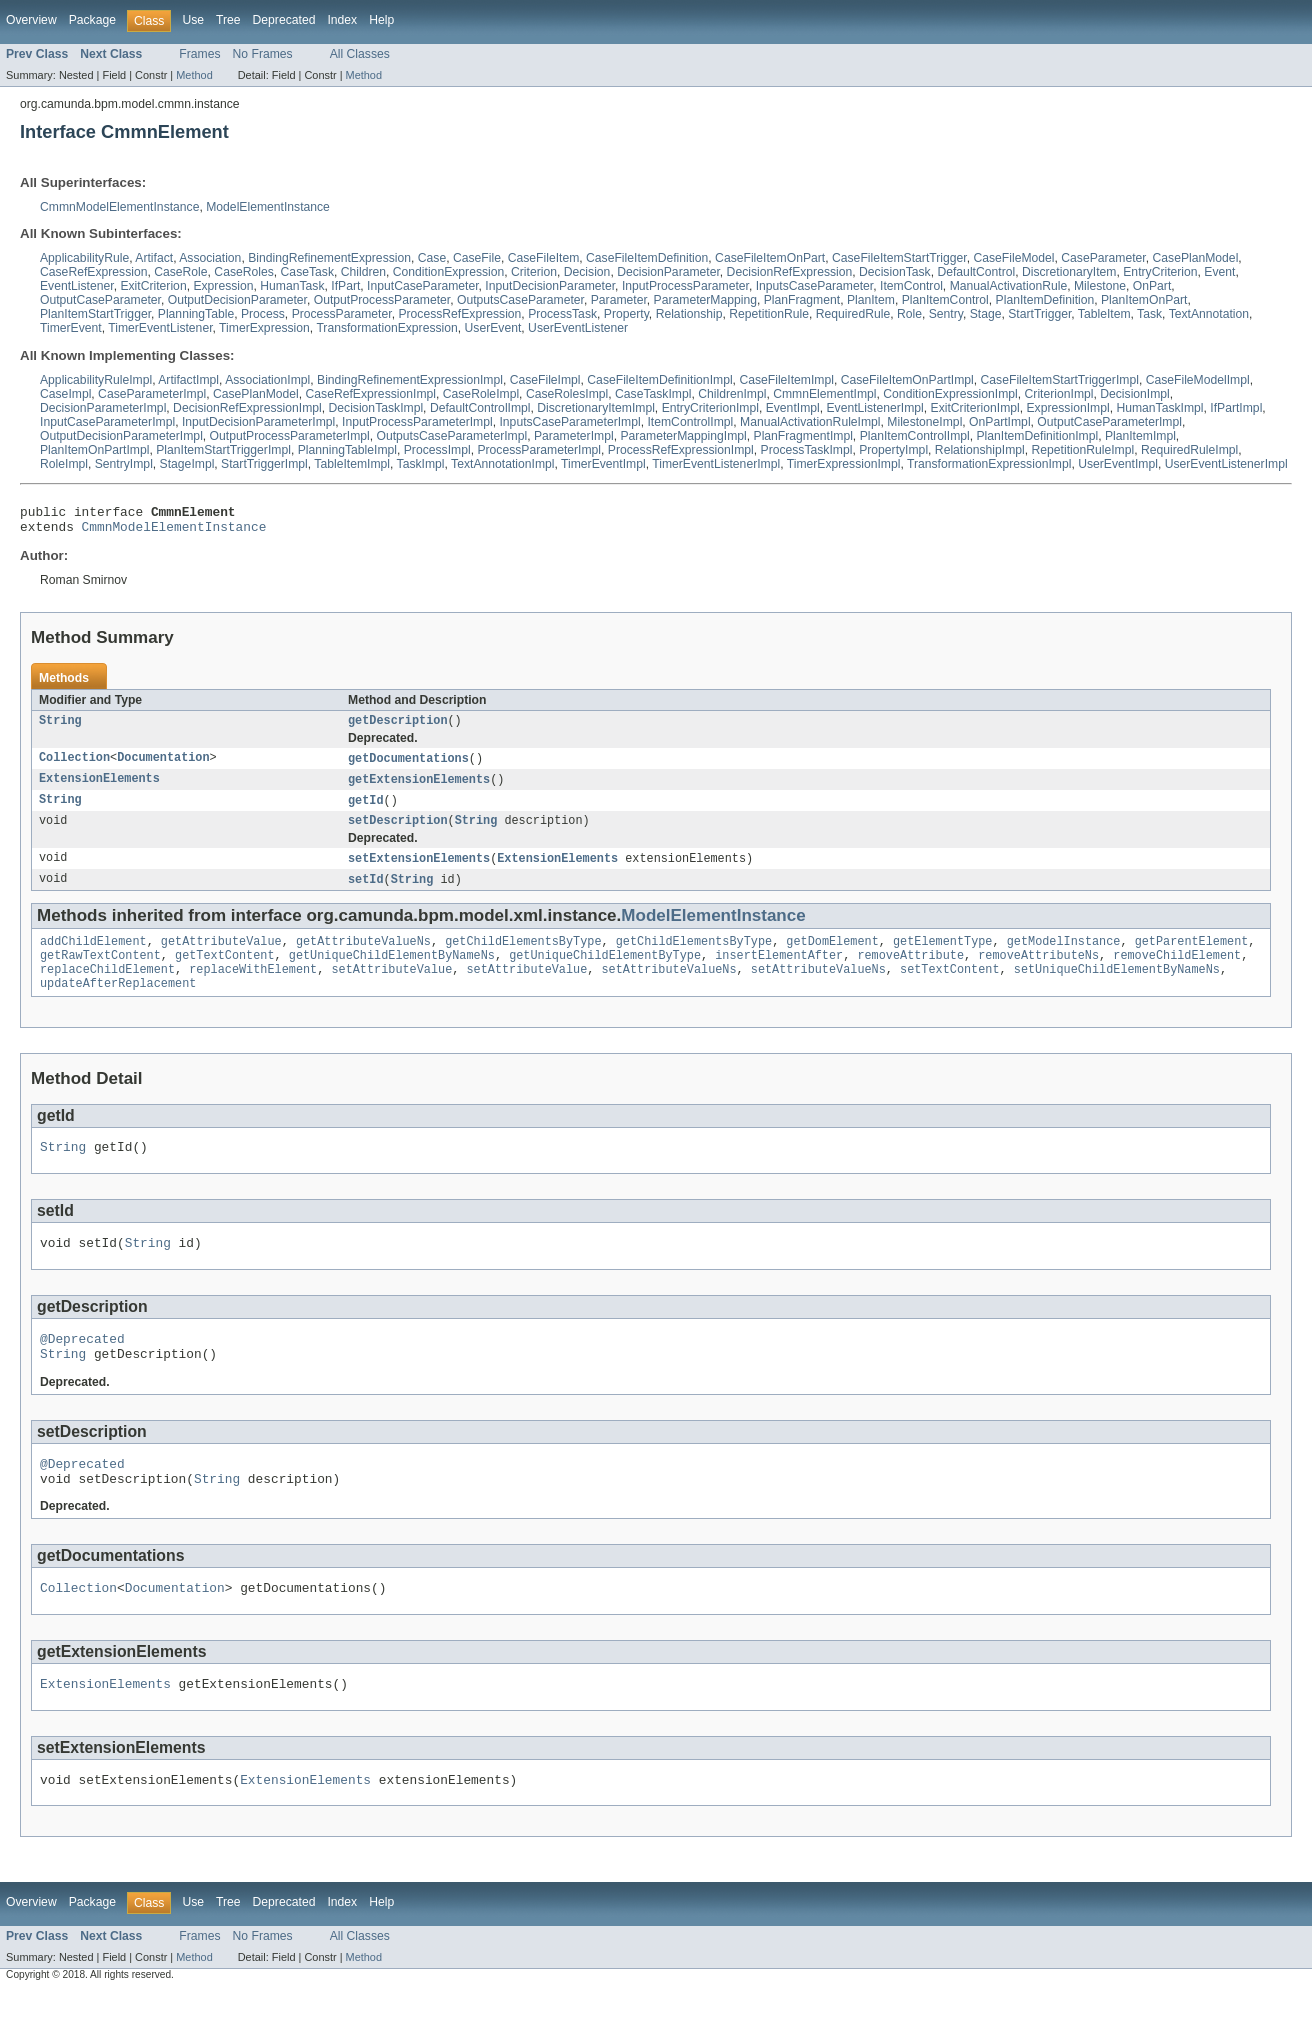  I want to click on PlanningTable, so click(196, 314).